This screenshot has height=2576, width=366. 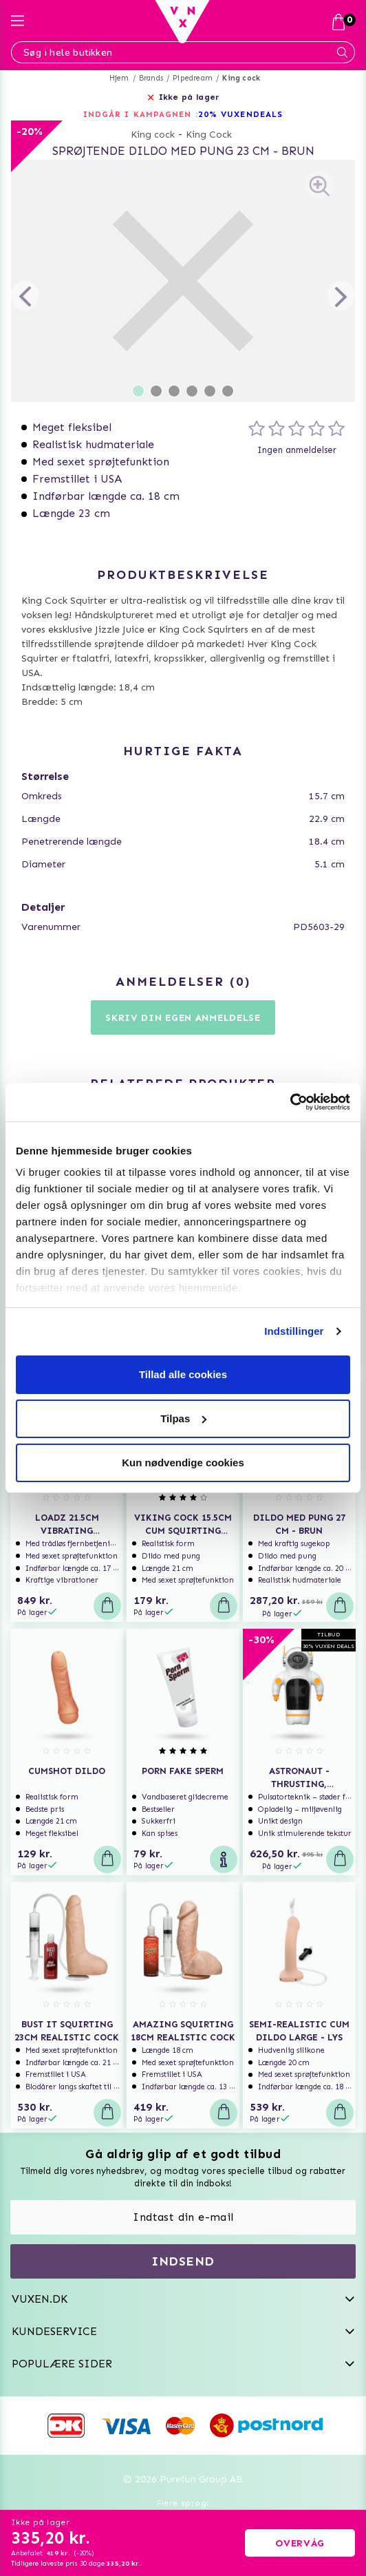 What do you see at coordinates (193, 78) in the screenshot?
I see `Pipedream` at bounding box center [193, 78].